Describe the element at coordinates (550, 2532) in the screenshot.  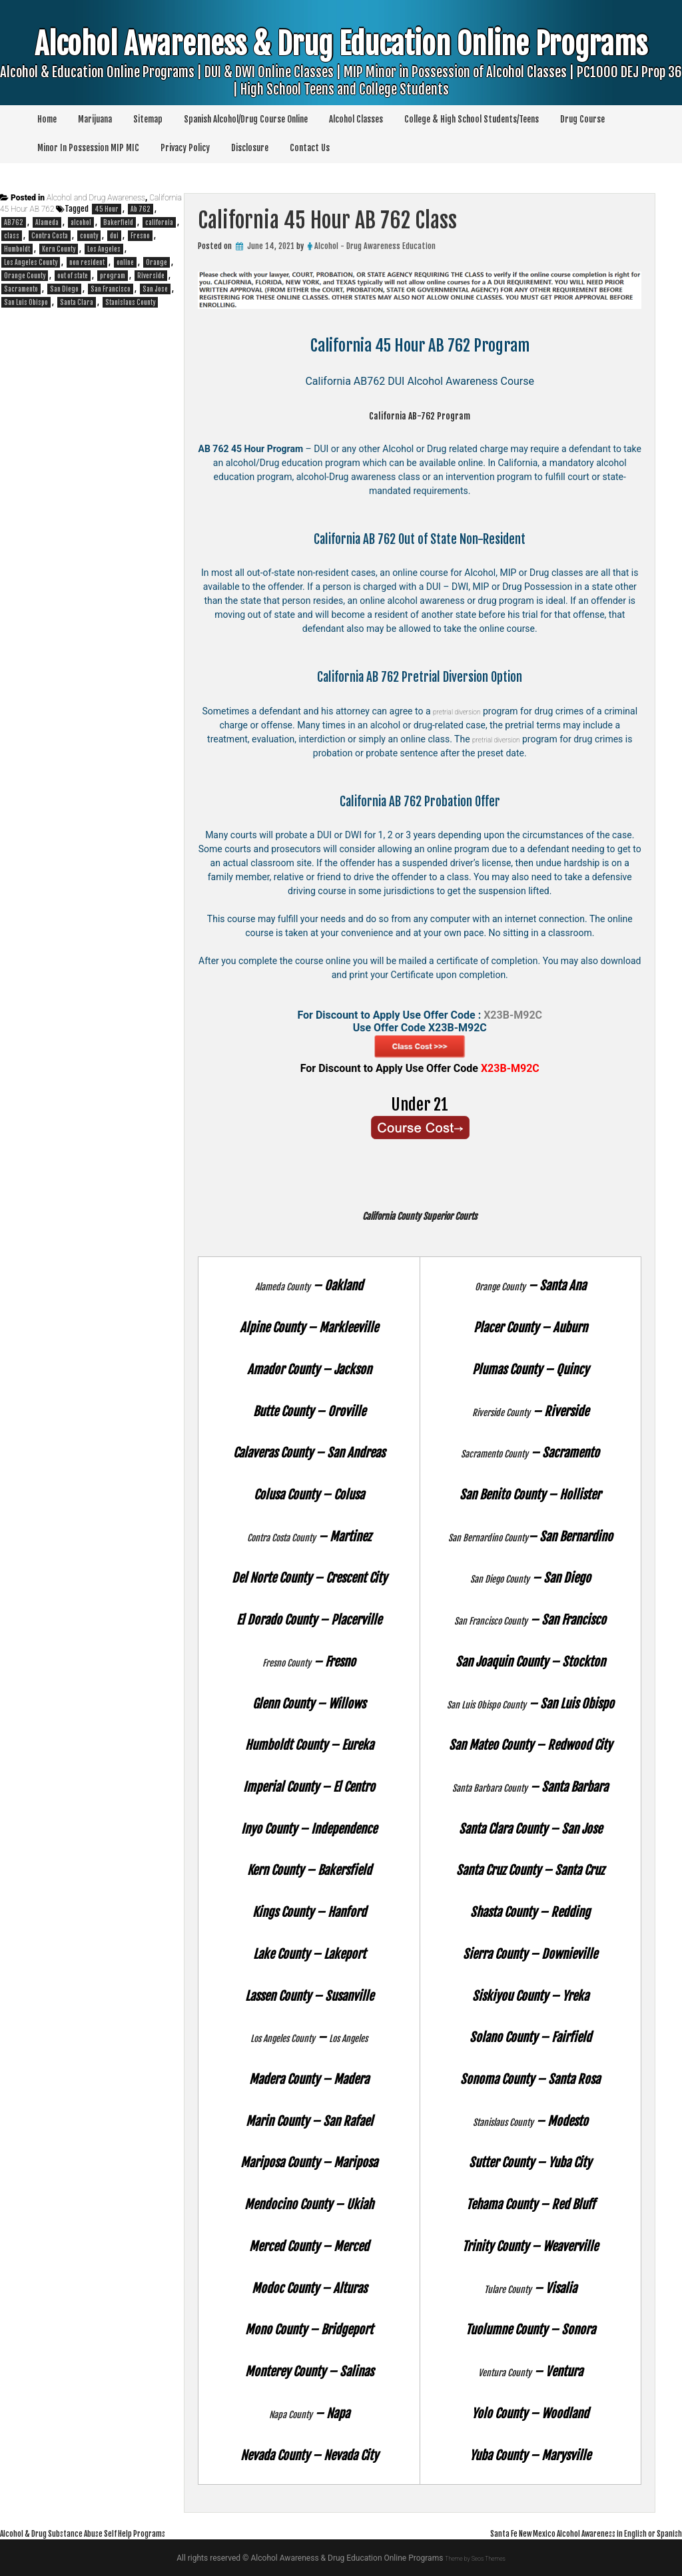
I see `Santa Fe New Mexico Alcohol Awareness in English or Spanish` at that location.